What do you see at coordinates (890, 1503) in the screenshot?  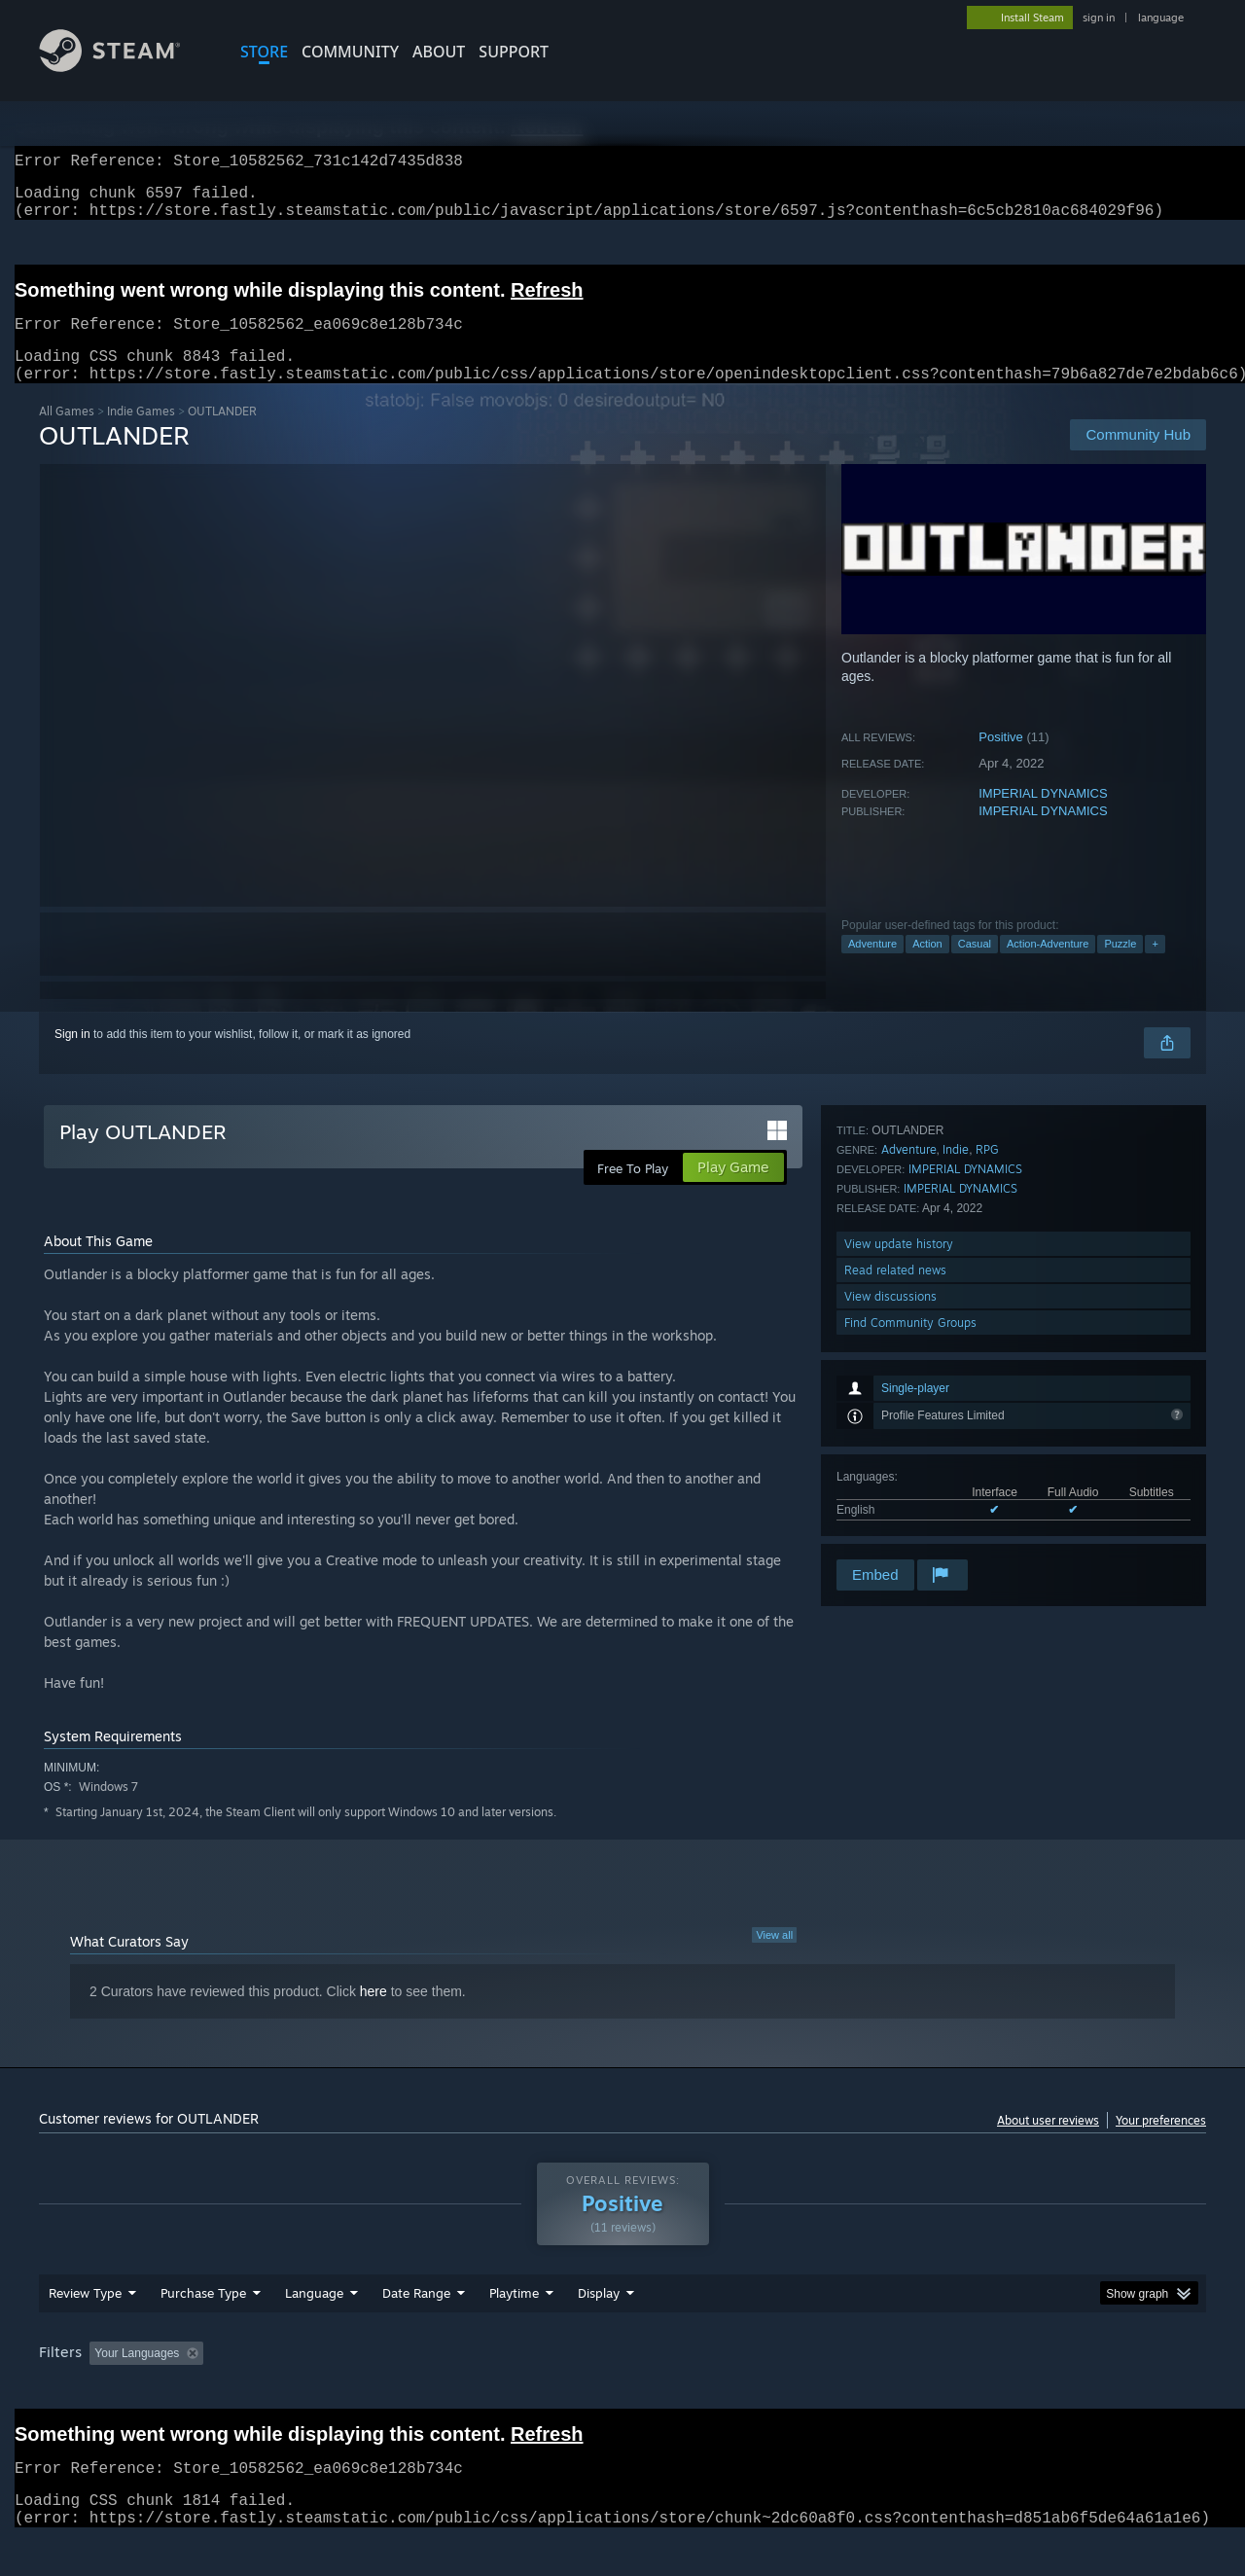 I see `View discussions` at bounding box center [890, 1503].